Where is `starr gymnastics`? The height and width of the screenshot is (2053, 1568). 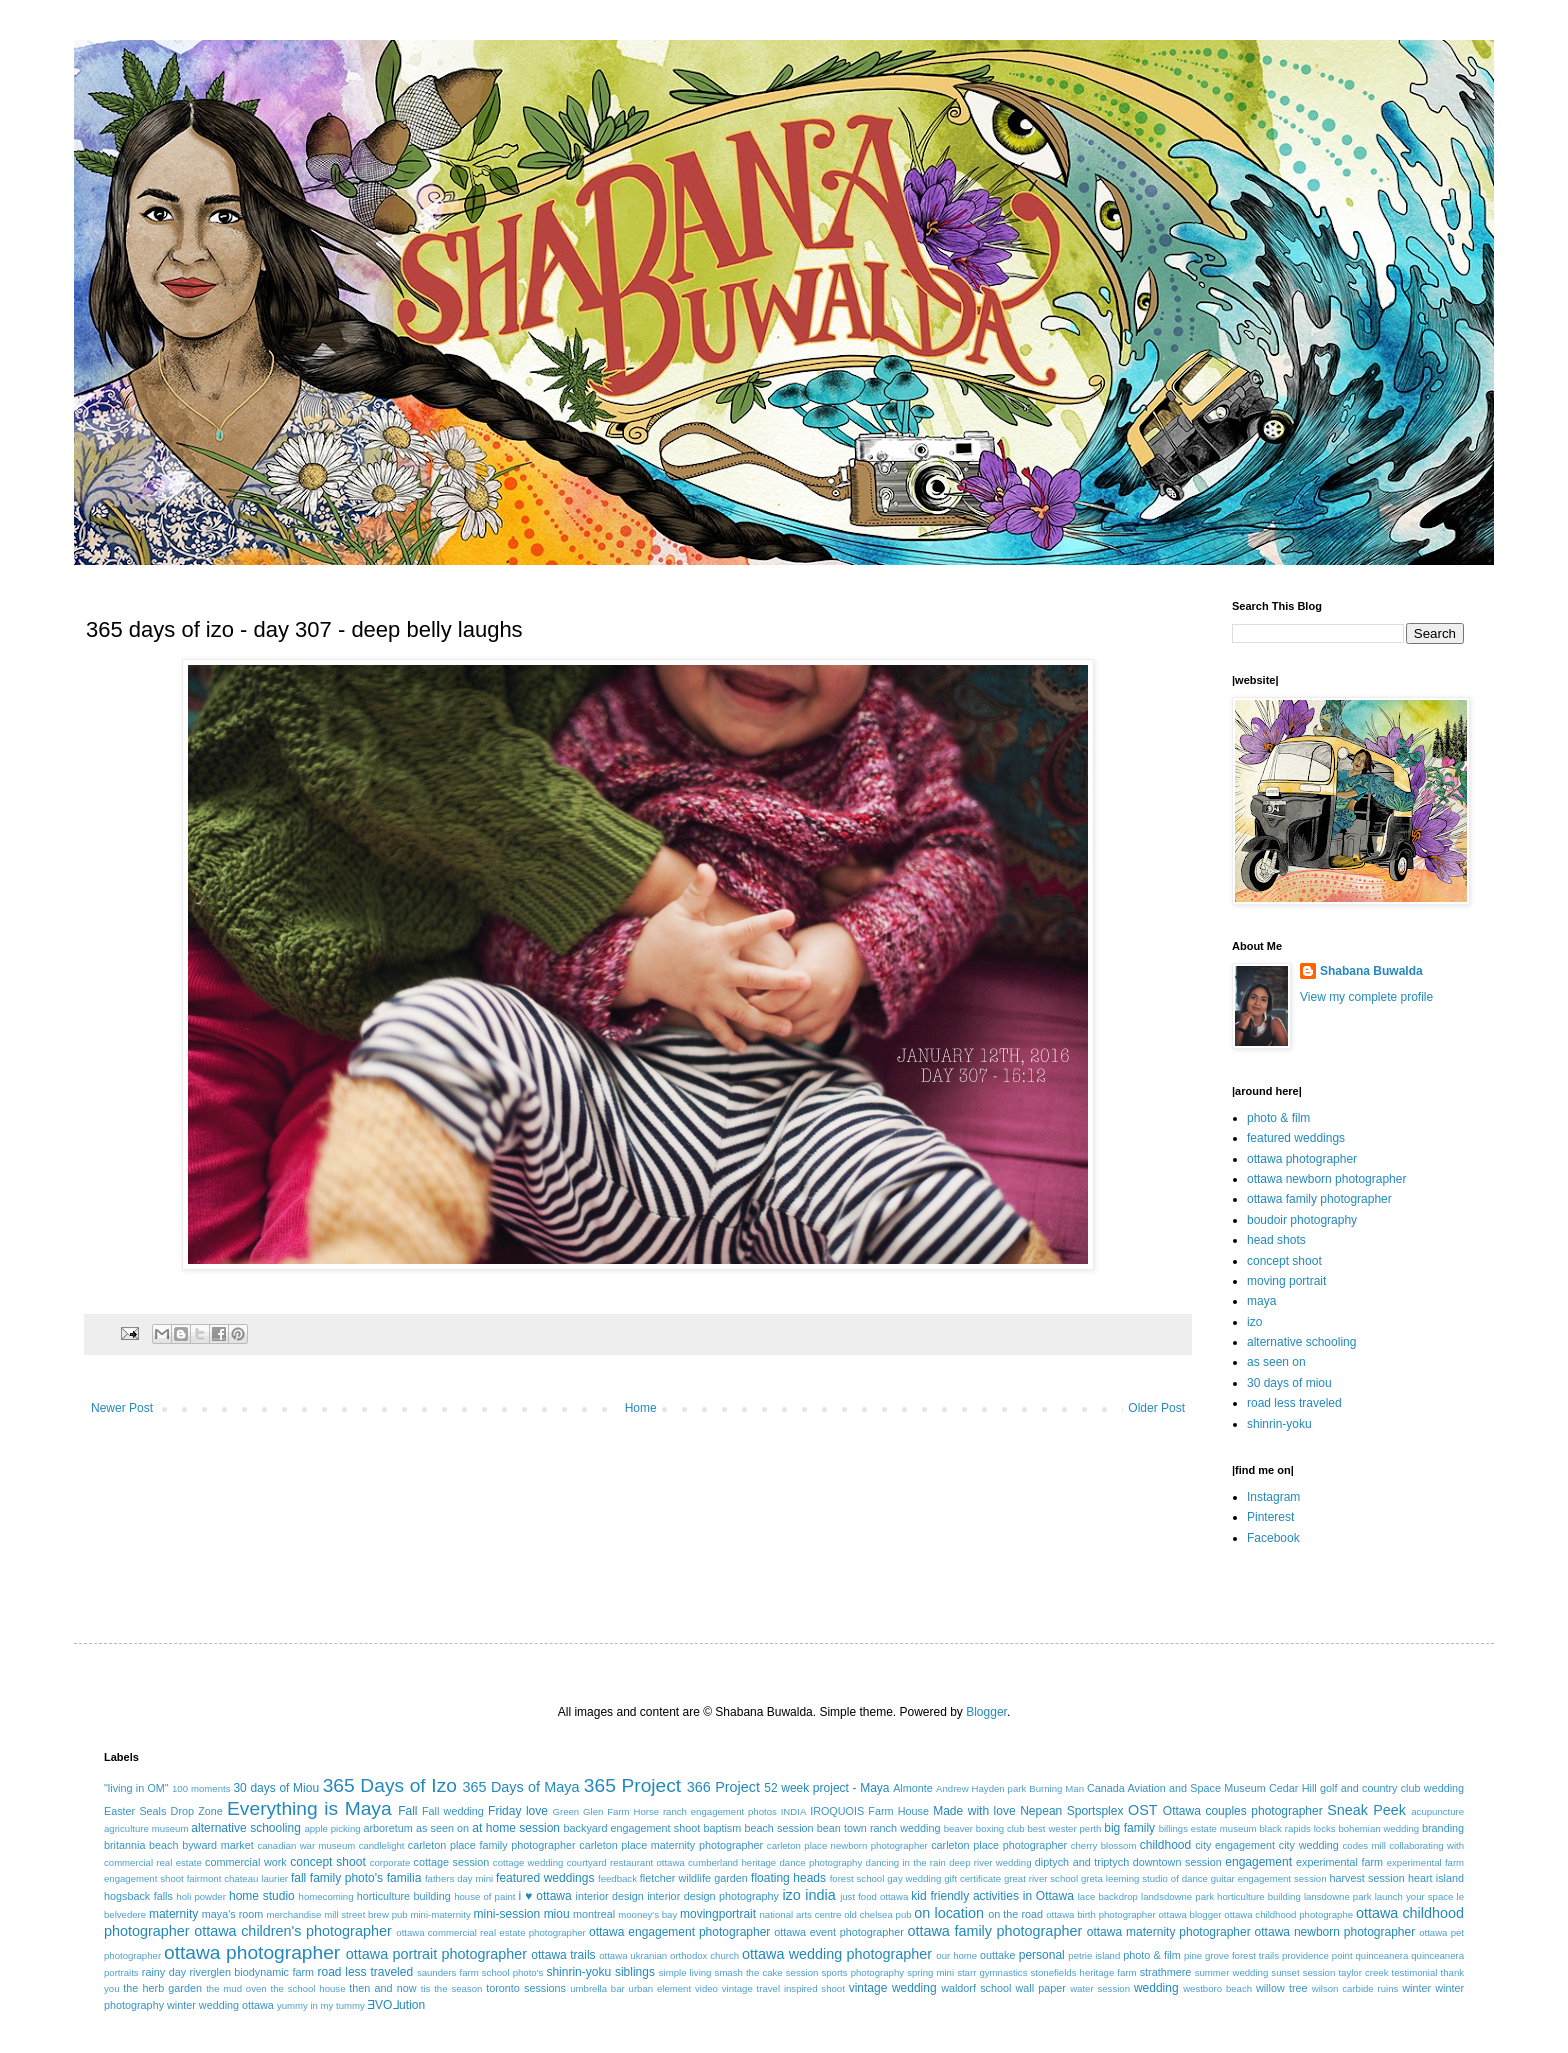
starr gymnastics is located at coordinates (992, 1972).